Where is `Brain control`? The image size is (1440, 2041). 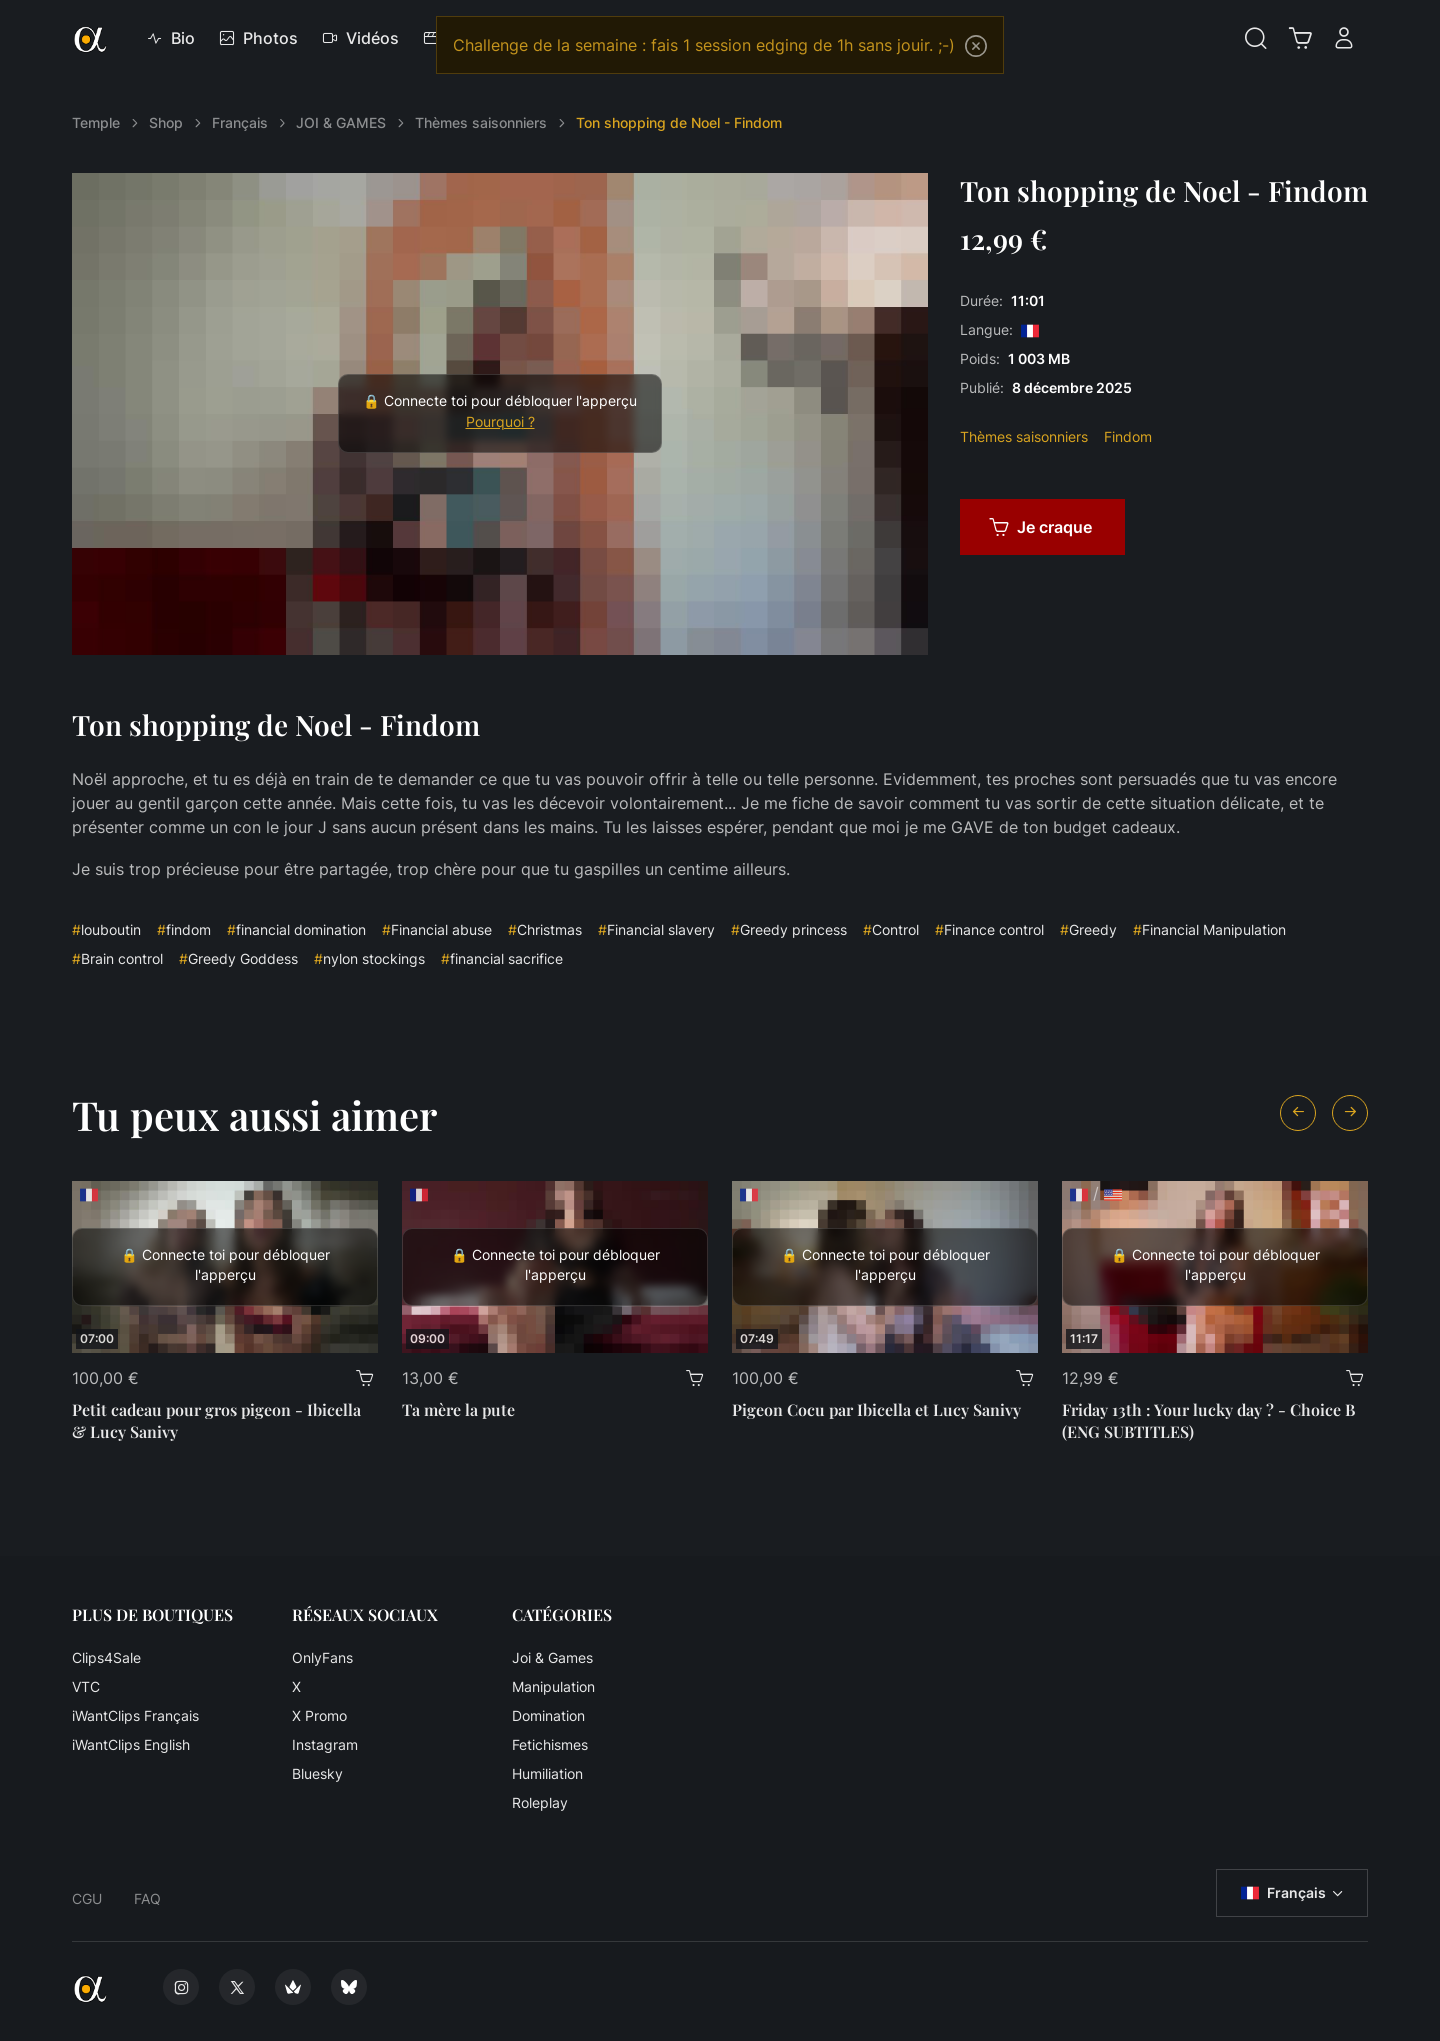
Brain control is located at coordinates (117, 958).